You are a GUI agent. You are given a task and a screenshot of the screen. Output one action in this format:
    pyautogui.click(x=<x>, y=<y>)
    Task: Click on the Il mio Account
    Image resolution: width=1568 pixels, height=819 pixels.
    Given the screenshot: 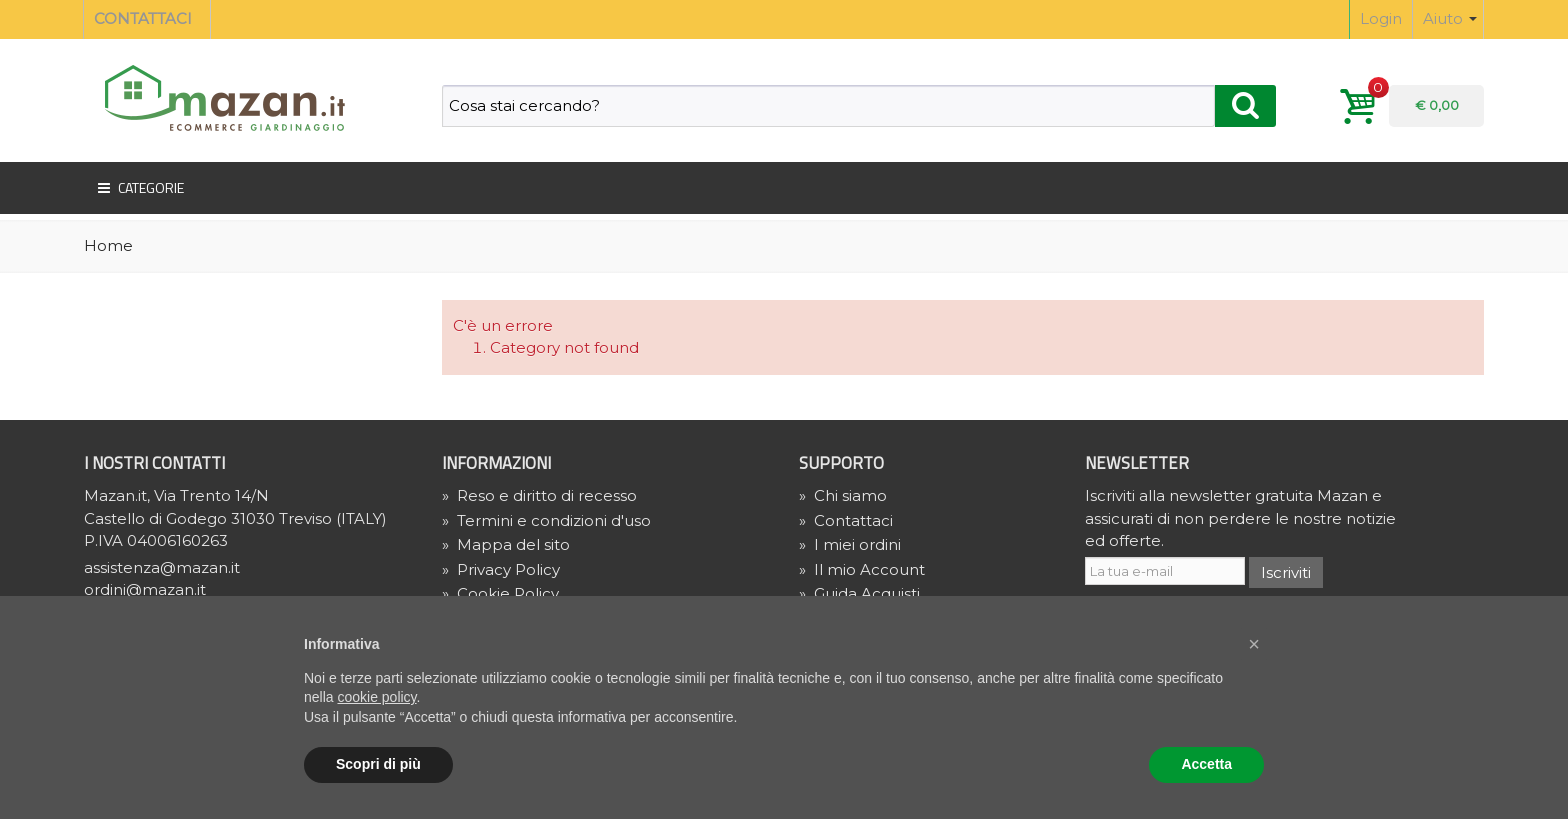 What is the action you would take?
    pyautogui.click(x=862, y=569)
    